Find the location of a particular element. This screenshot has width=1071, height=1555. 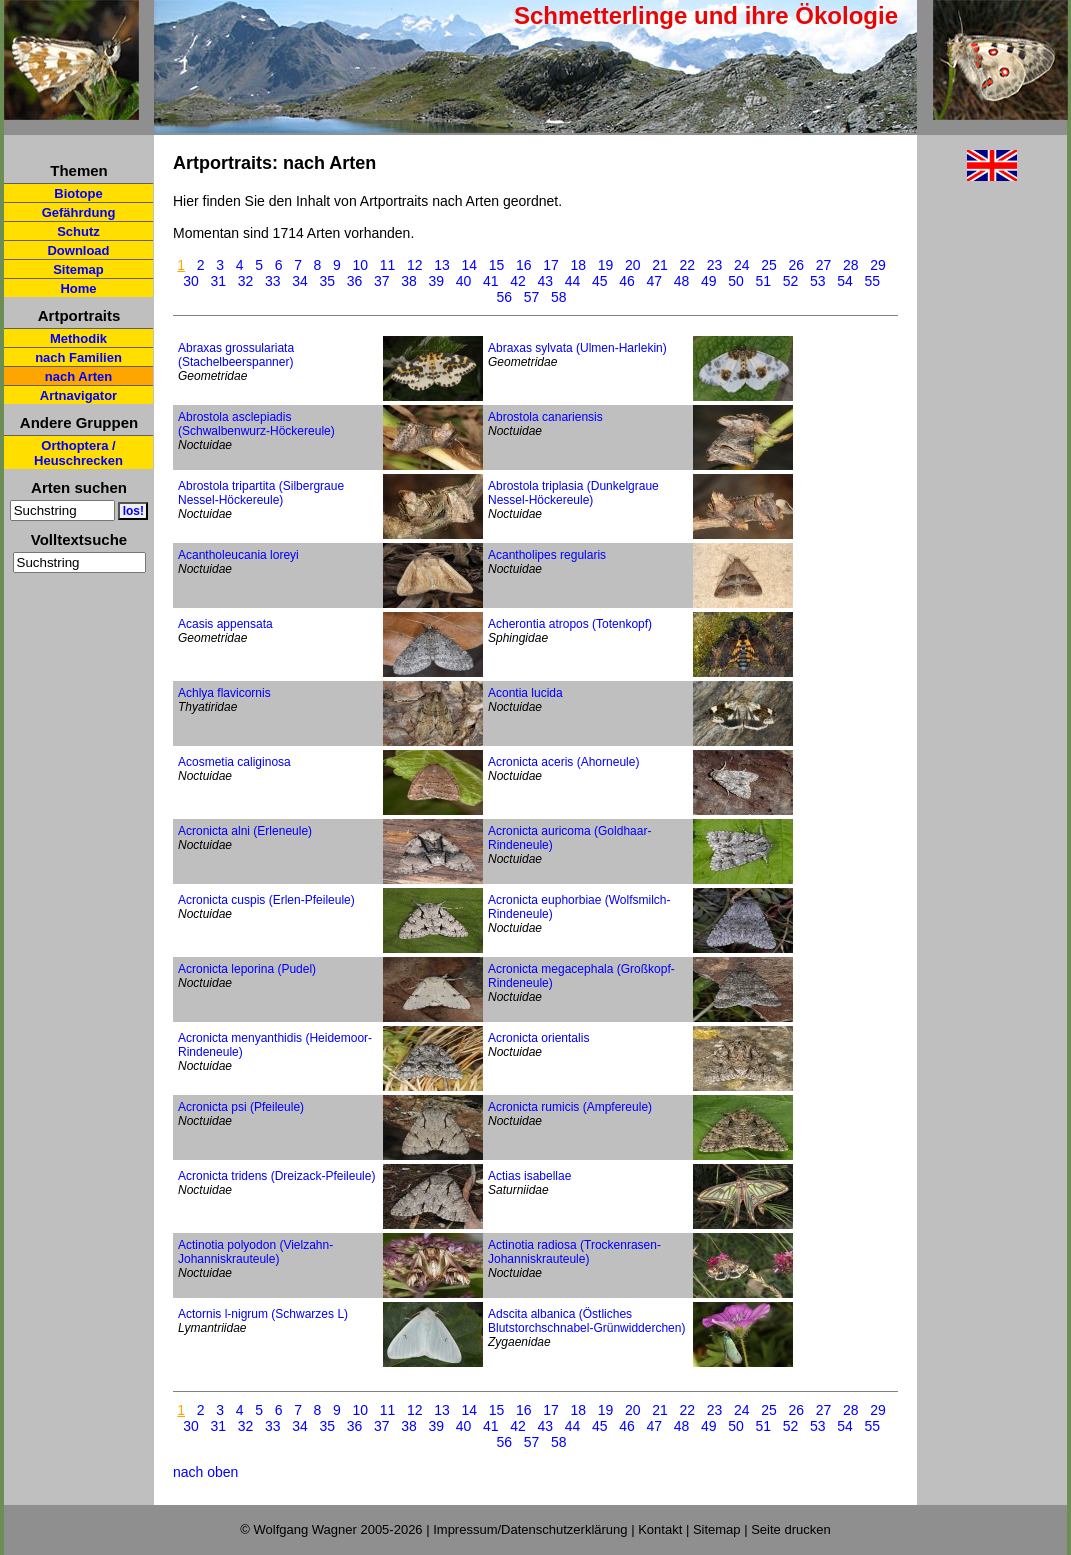

11 is located at coordinates (388, 265).